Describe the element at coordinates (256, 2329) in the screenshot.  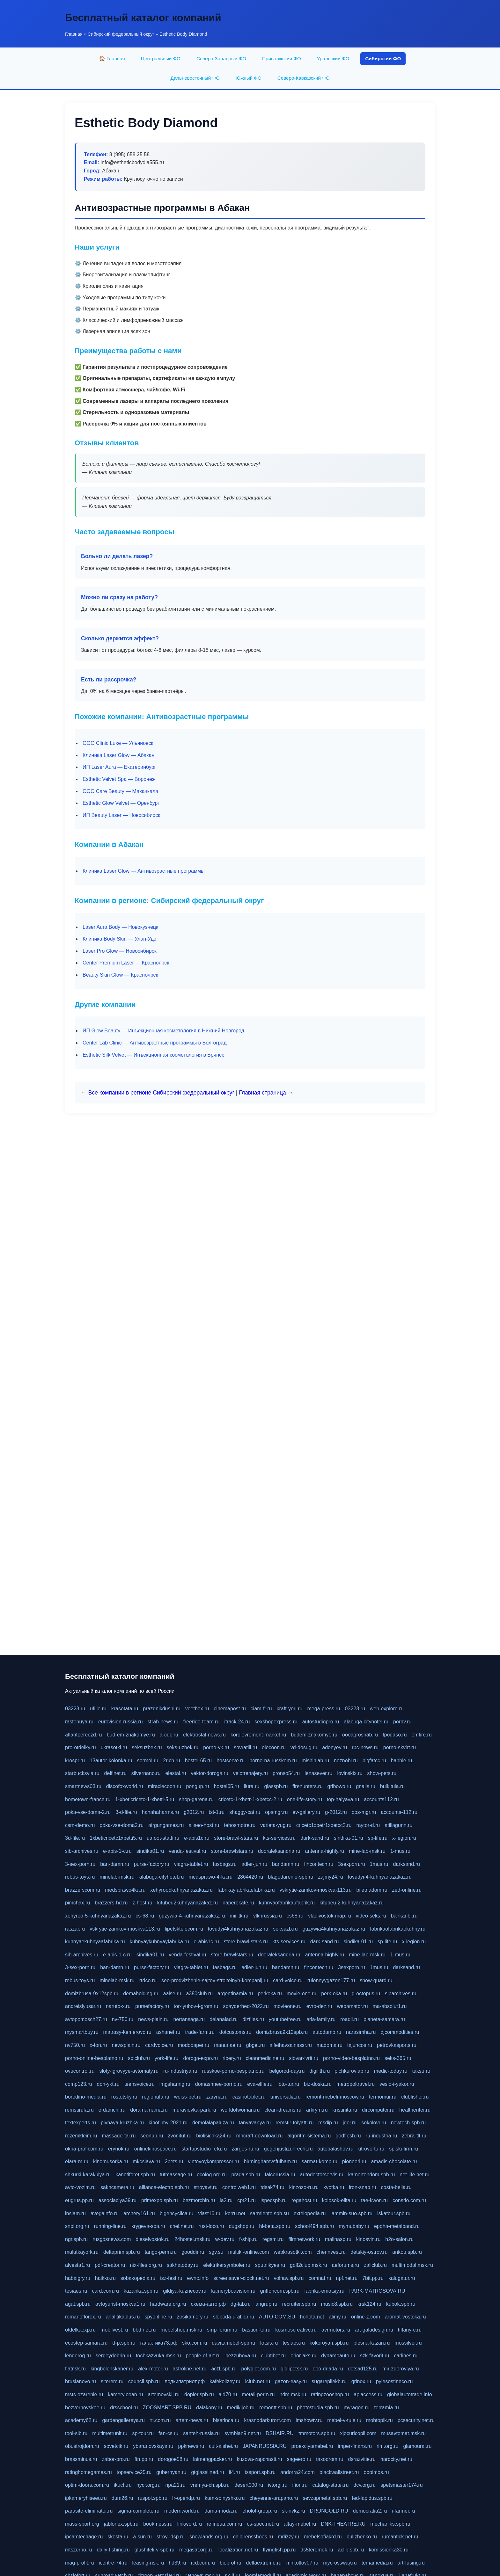
I see `bastion-td.ru` at that location.